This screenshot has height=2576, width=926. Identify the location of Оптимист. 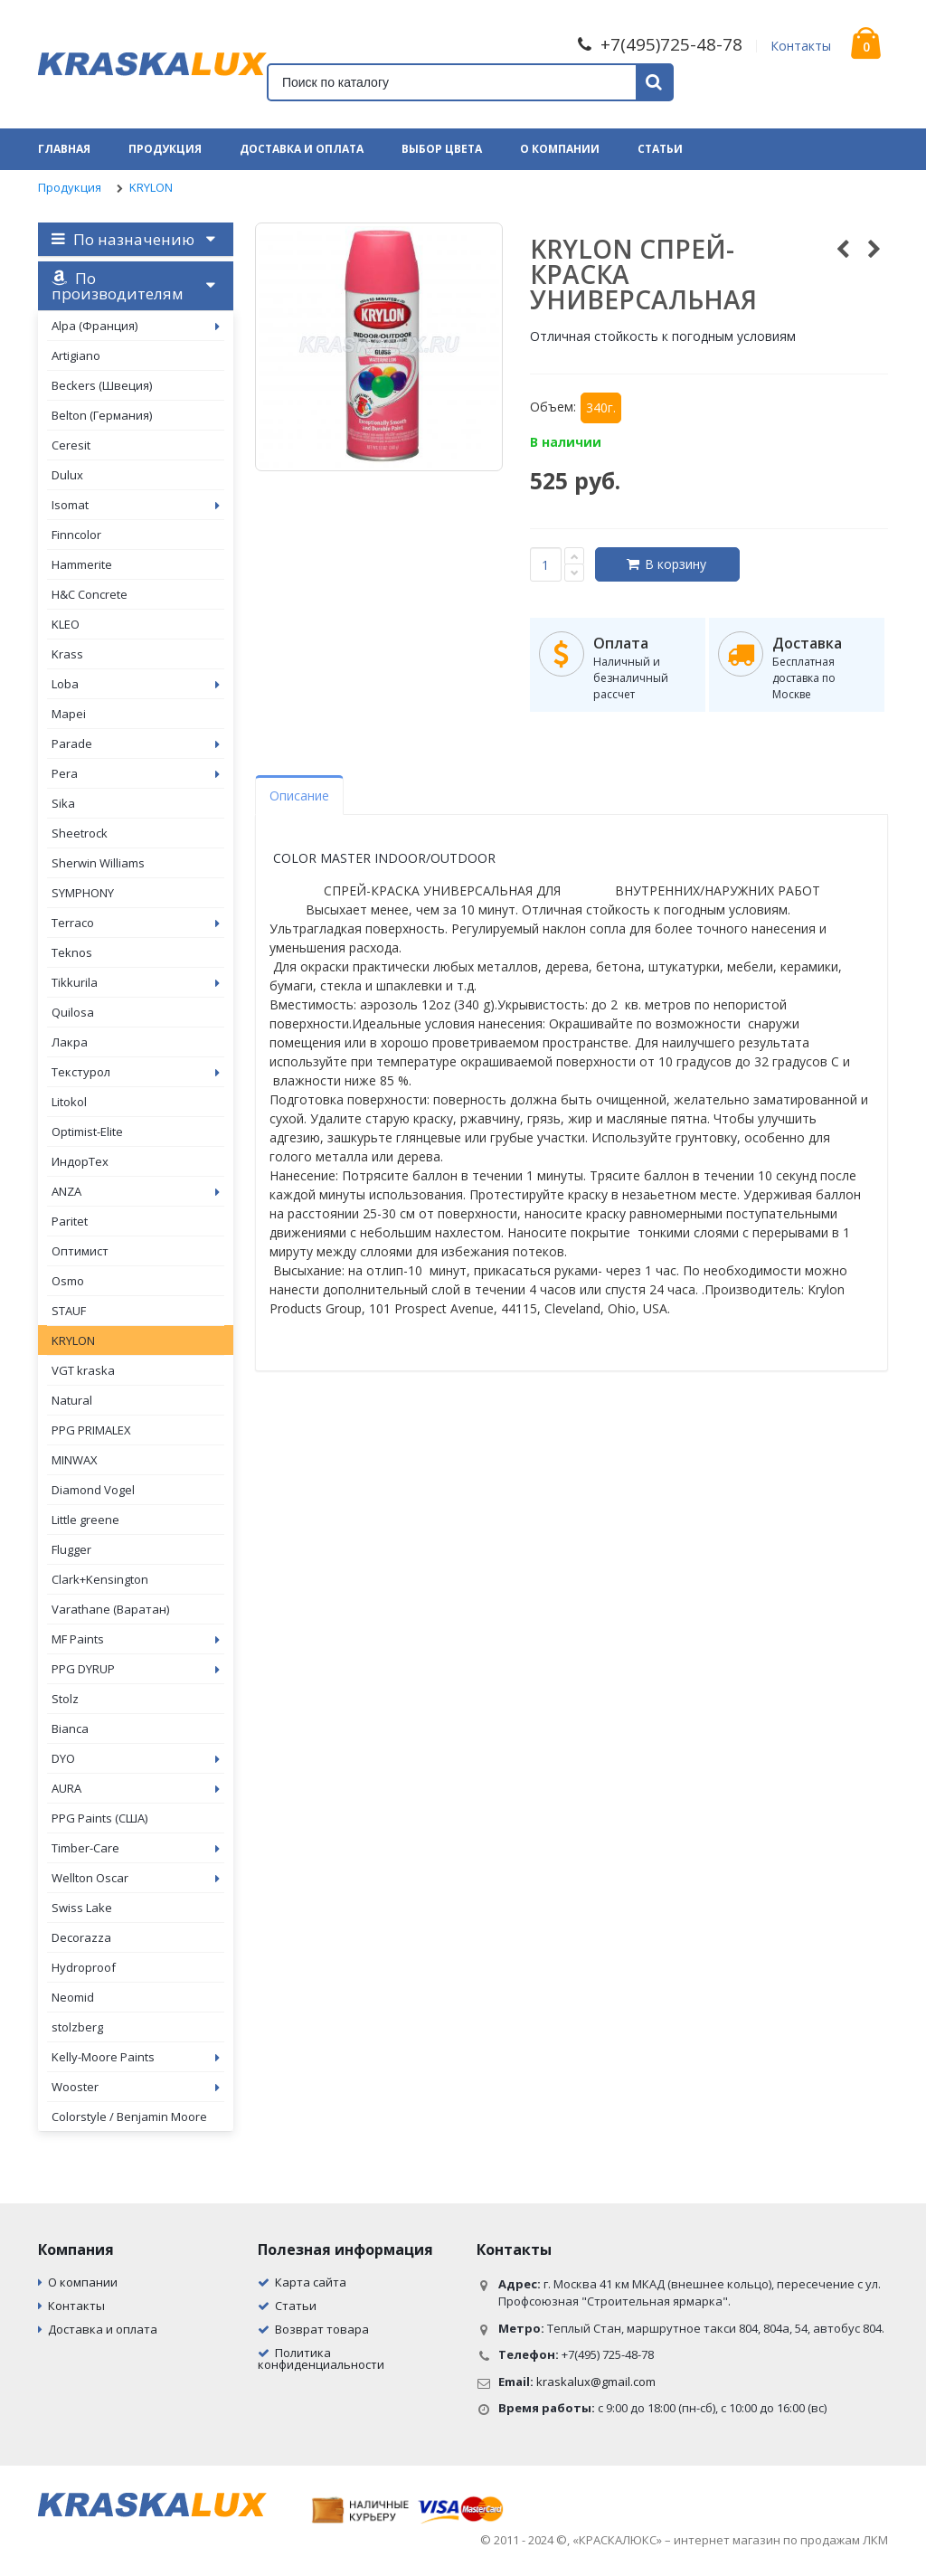
(80, 1251).